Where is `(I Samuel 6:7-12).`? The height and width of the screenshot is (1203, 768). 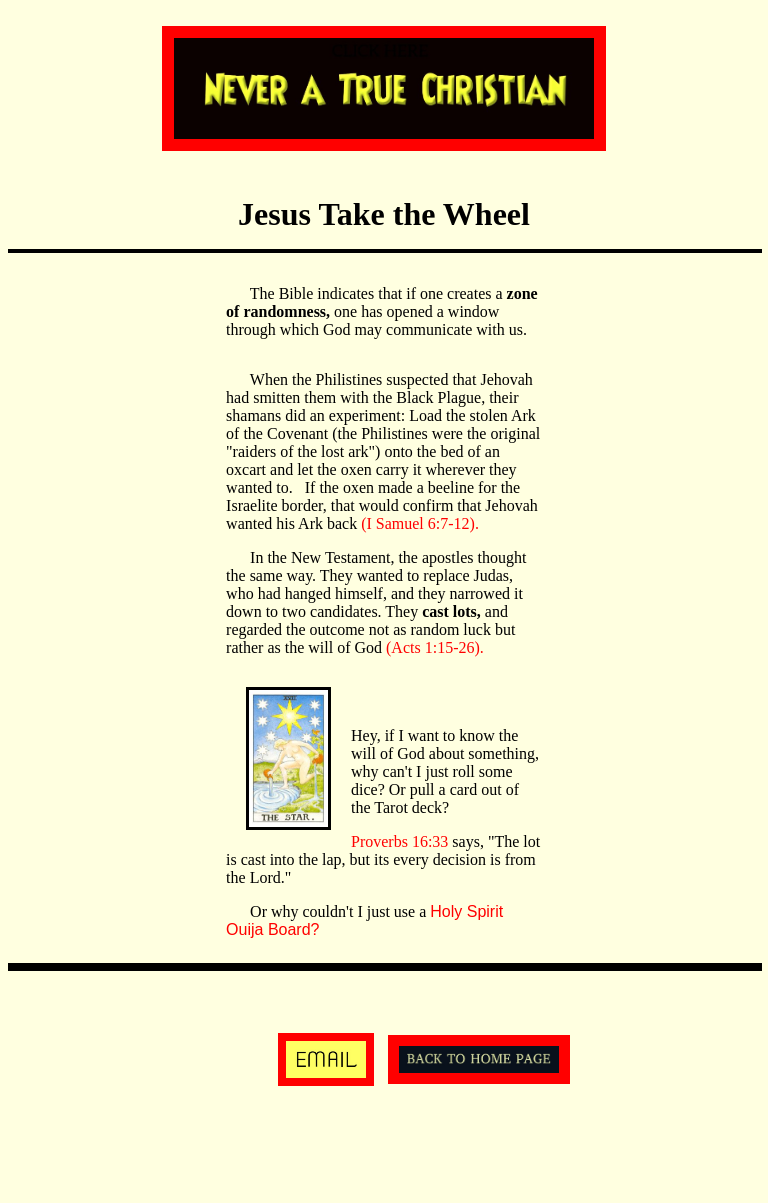
(I Samuel 6:7-12). is located at coordinates (420, 523).